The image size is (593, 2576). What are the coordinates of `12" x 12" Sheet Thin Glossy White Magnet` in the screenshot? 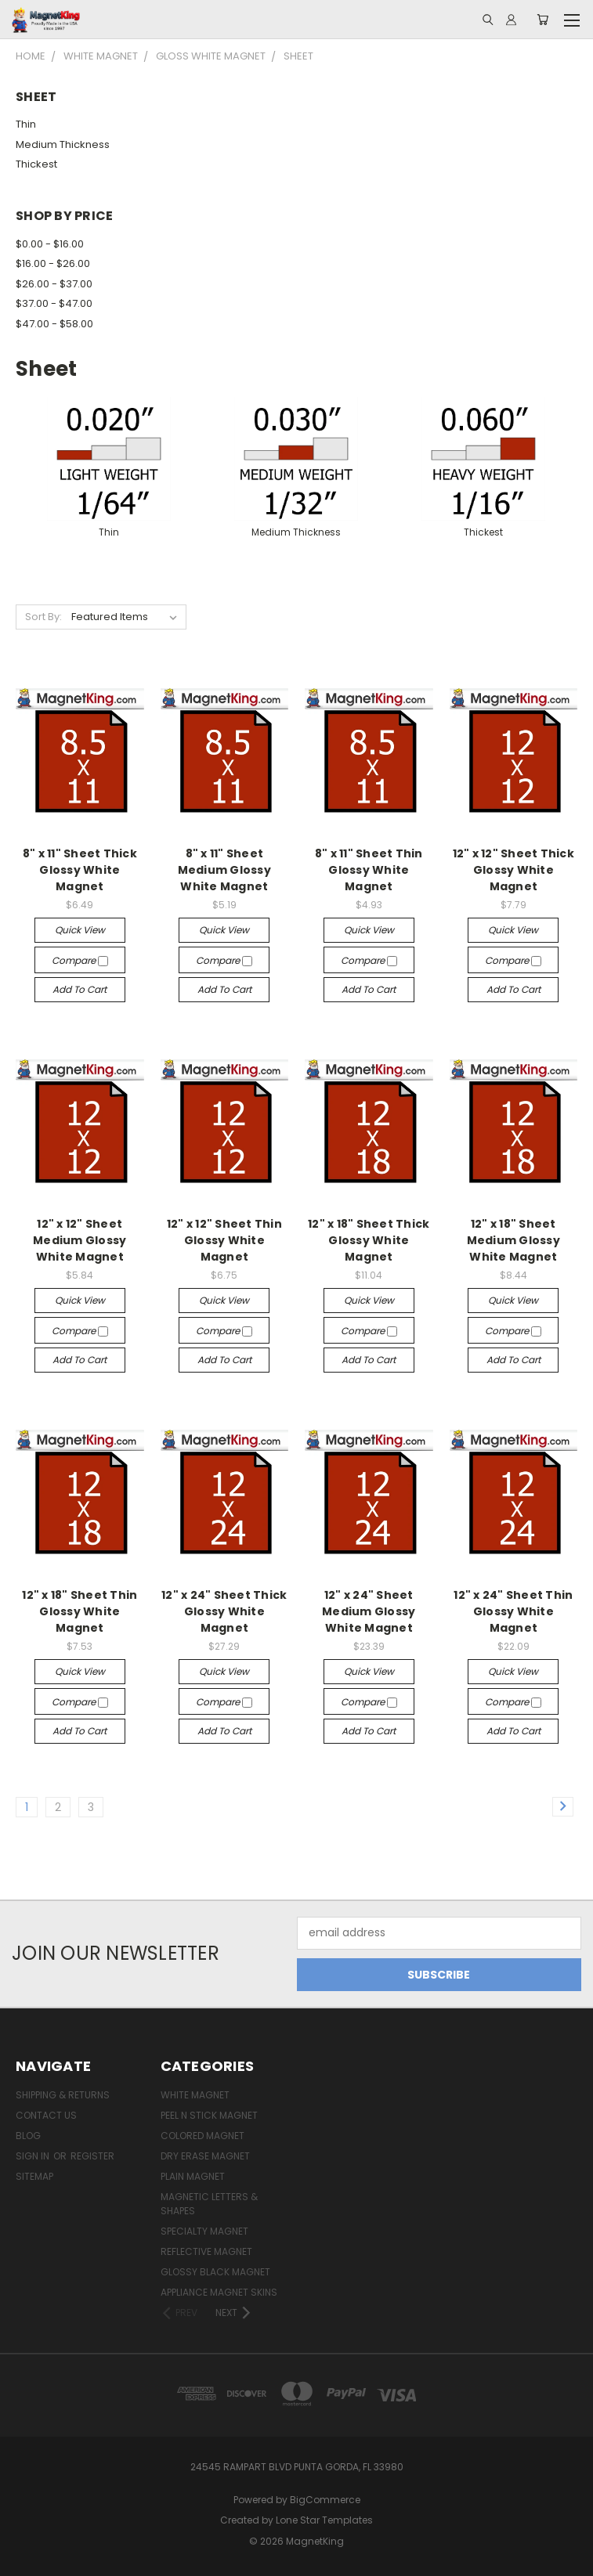 It's located at (224, 1240).